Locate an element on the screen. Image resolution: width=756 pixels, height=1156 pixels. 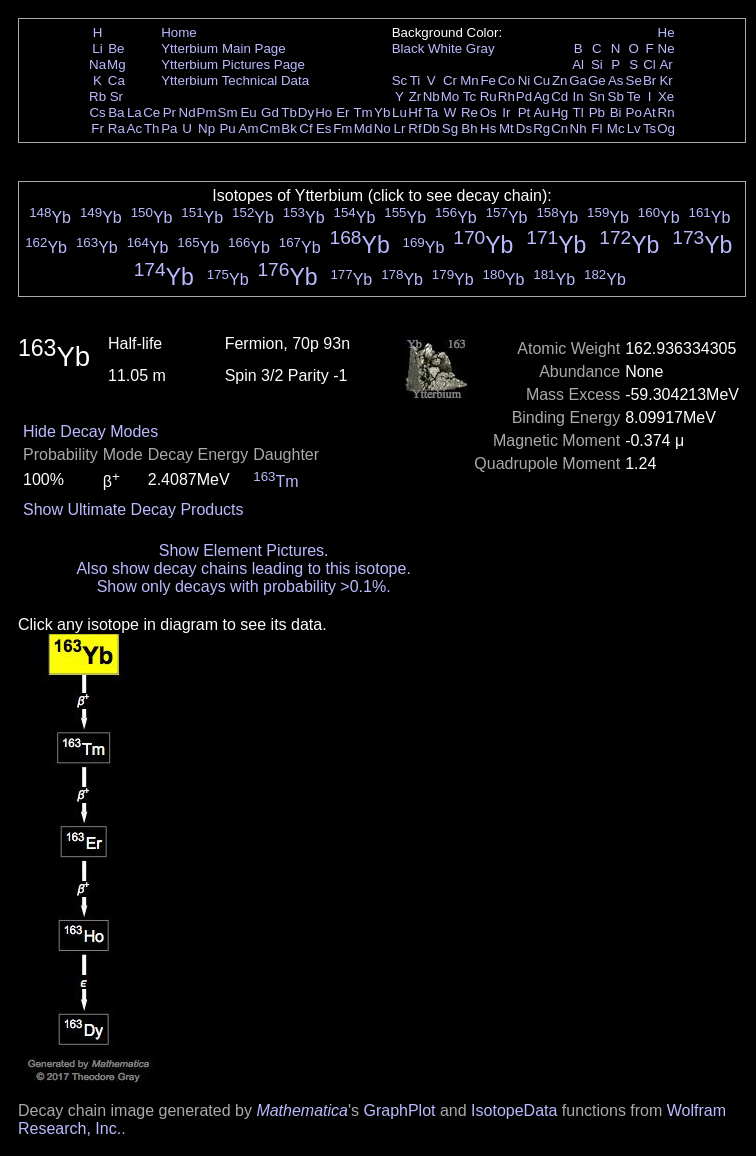
Rb is located at coordinates (97, 96).